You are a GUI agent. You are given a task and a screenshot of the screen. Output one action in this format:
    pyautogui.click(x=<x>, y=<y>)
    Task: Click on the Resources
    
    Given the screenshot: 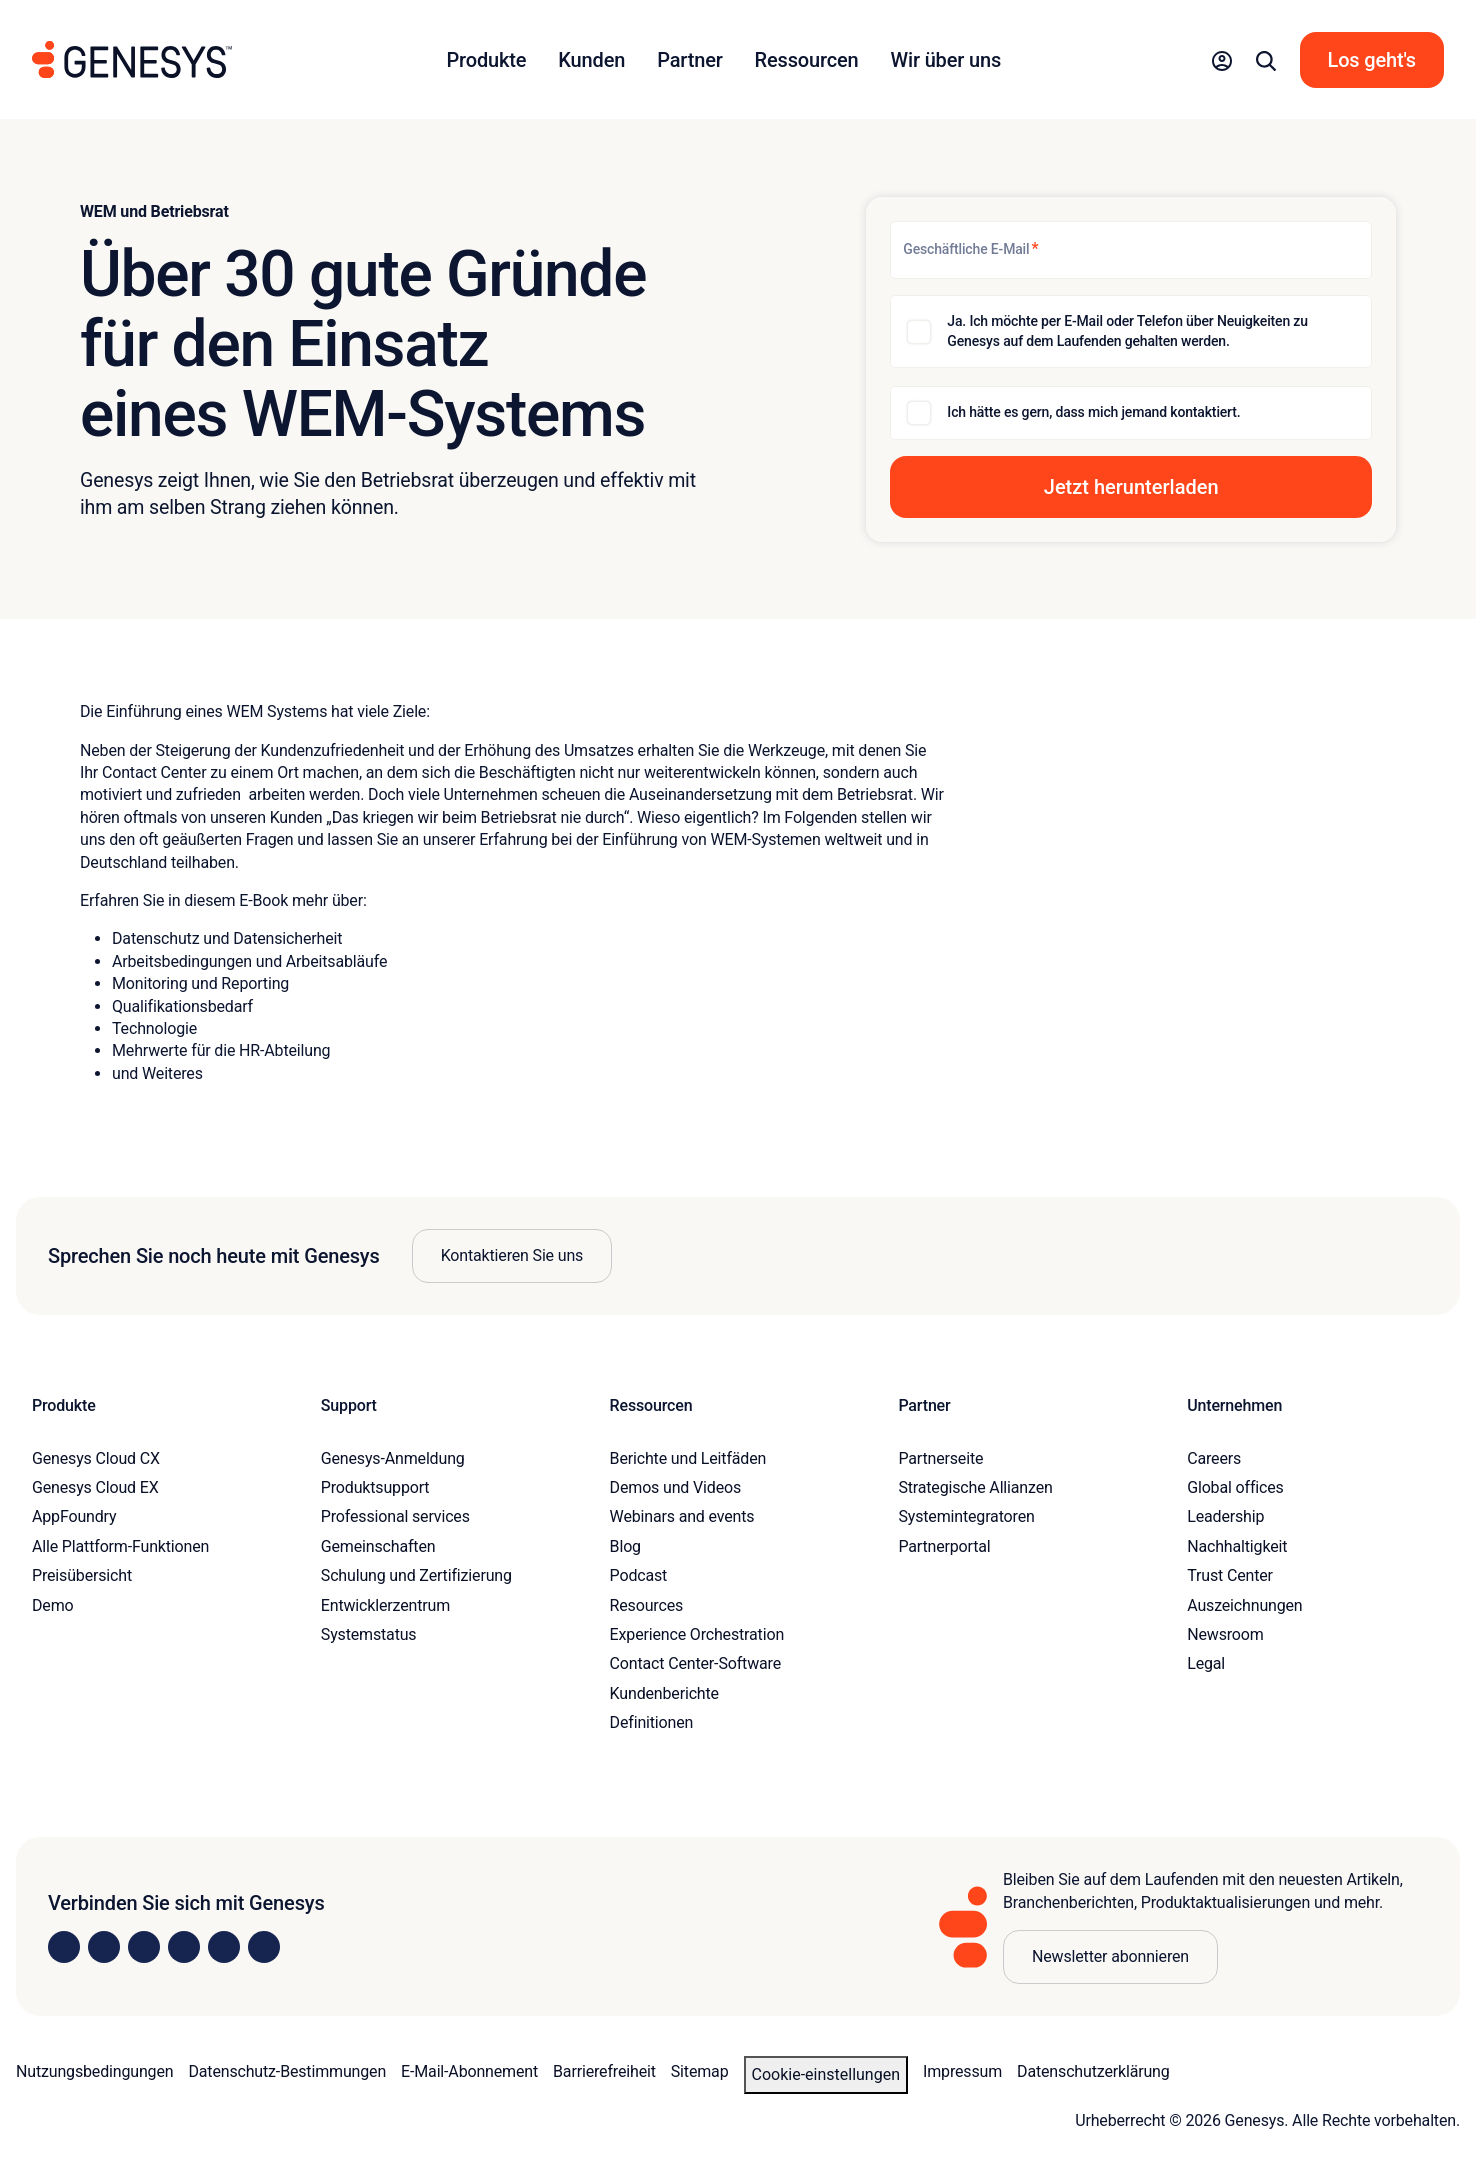 What is the action you would take?
    pyautogui.click(x=647, y=1605)
    